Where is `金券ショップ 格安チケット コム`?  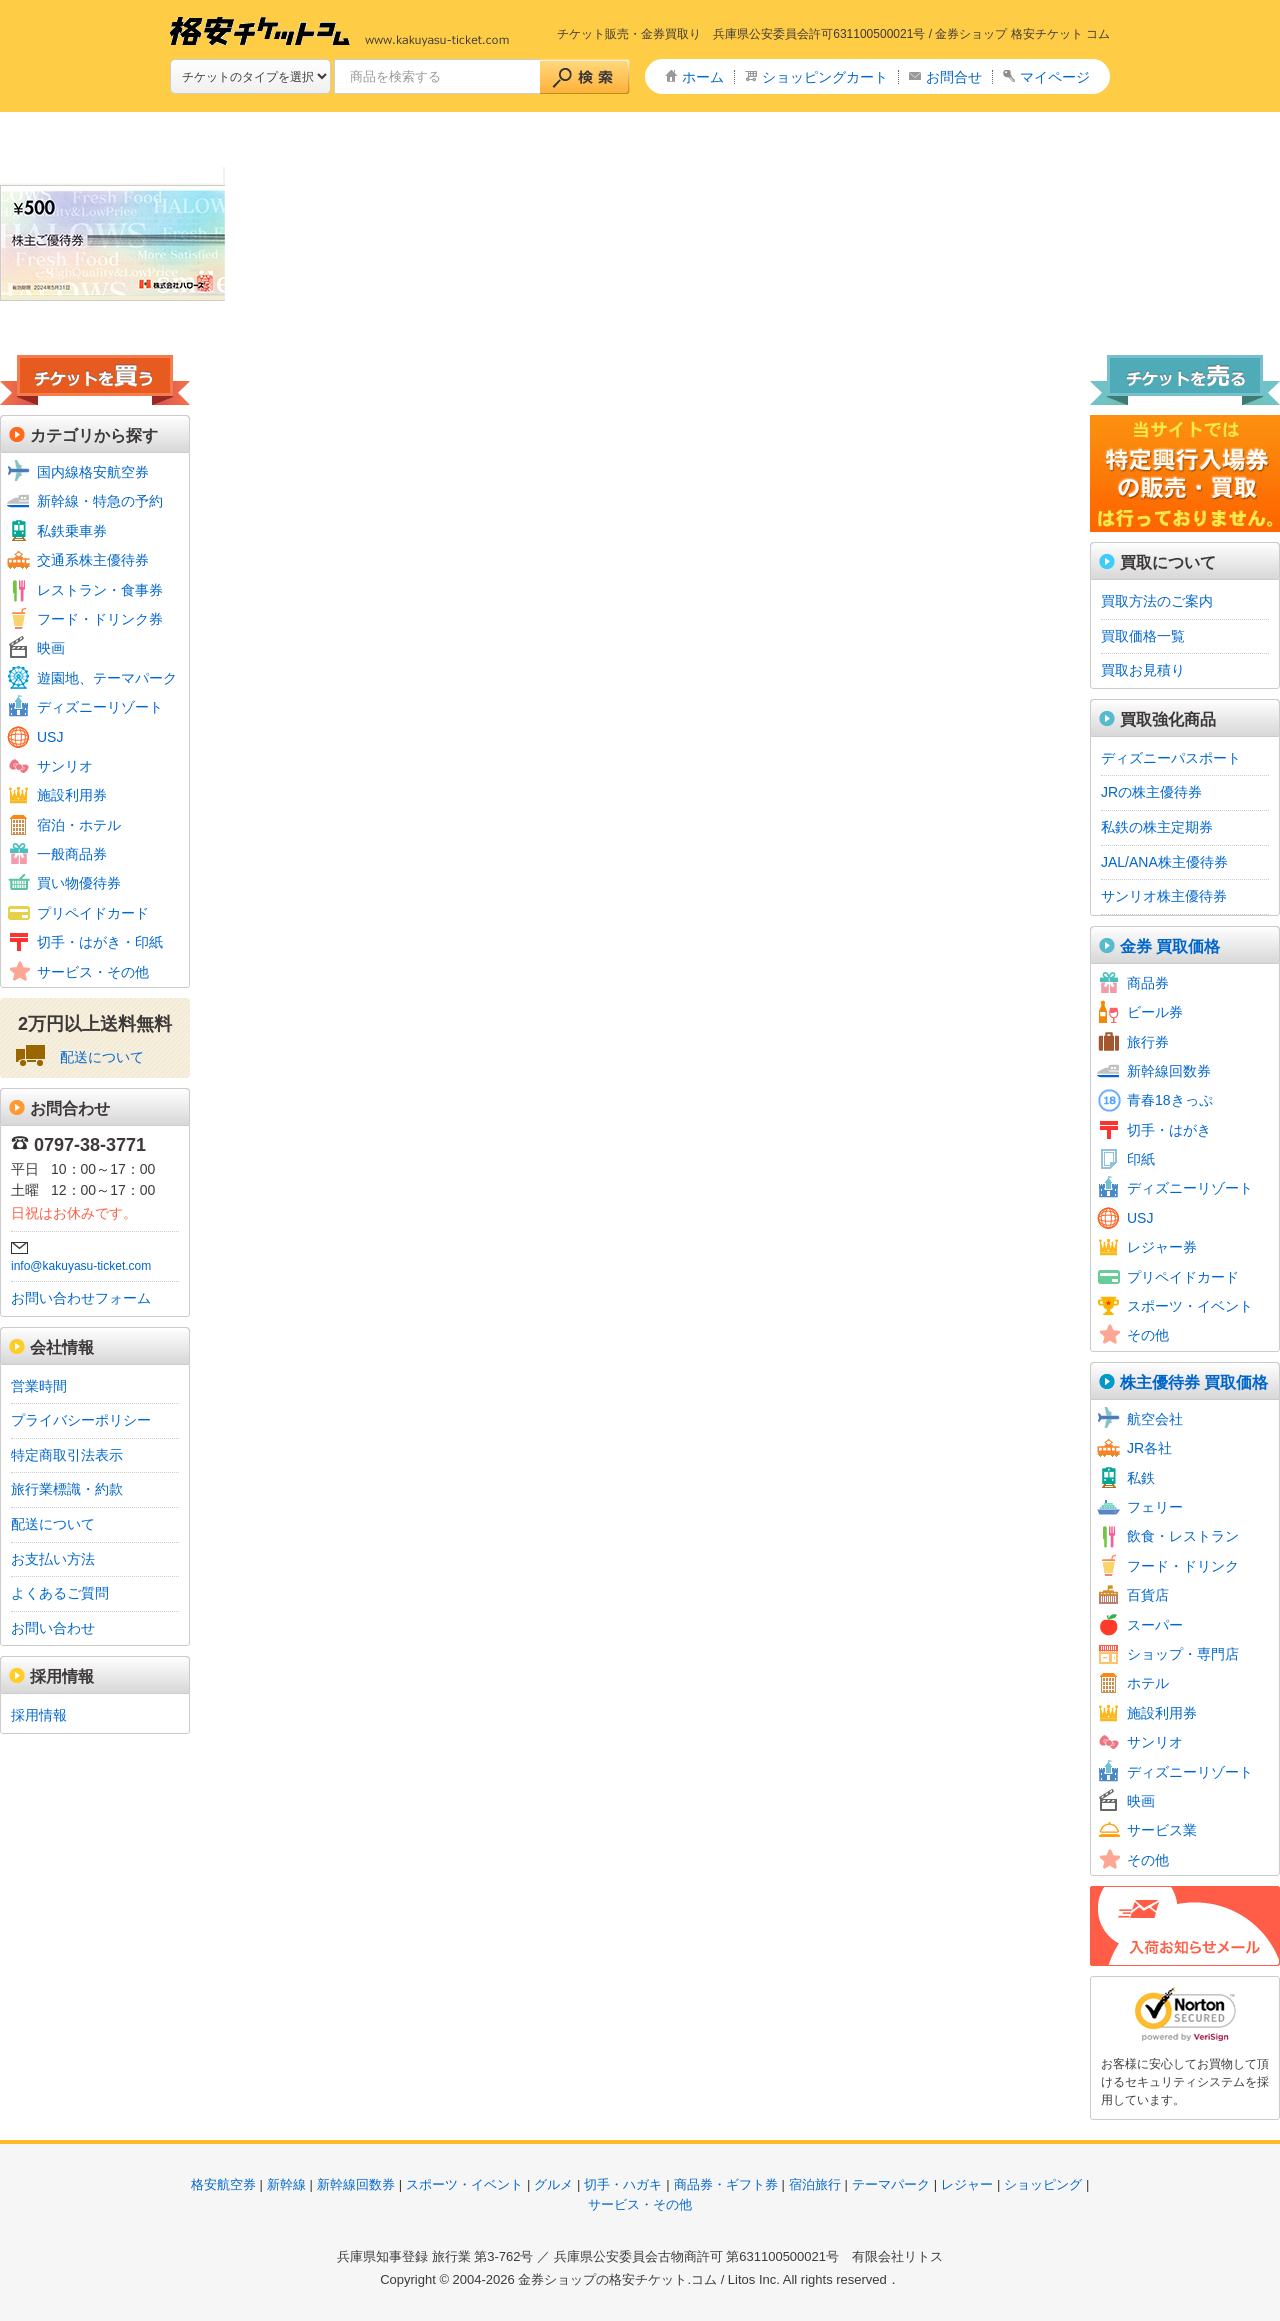
金券ショップ 格安チケット コム is located at coordinates (1022, 34).